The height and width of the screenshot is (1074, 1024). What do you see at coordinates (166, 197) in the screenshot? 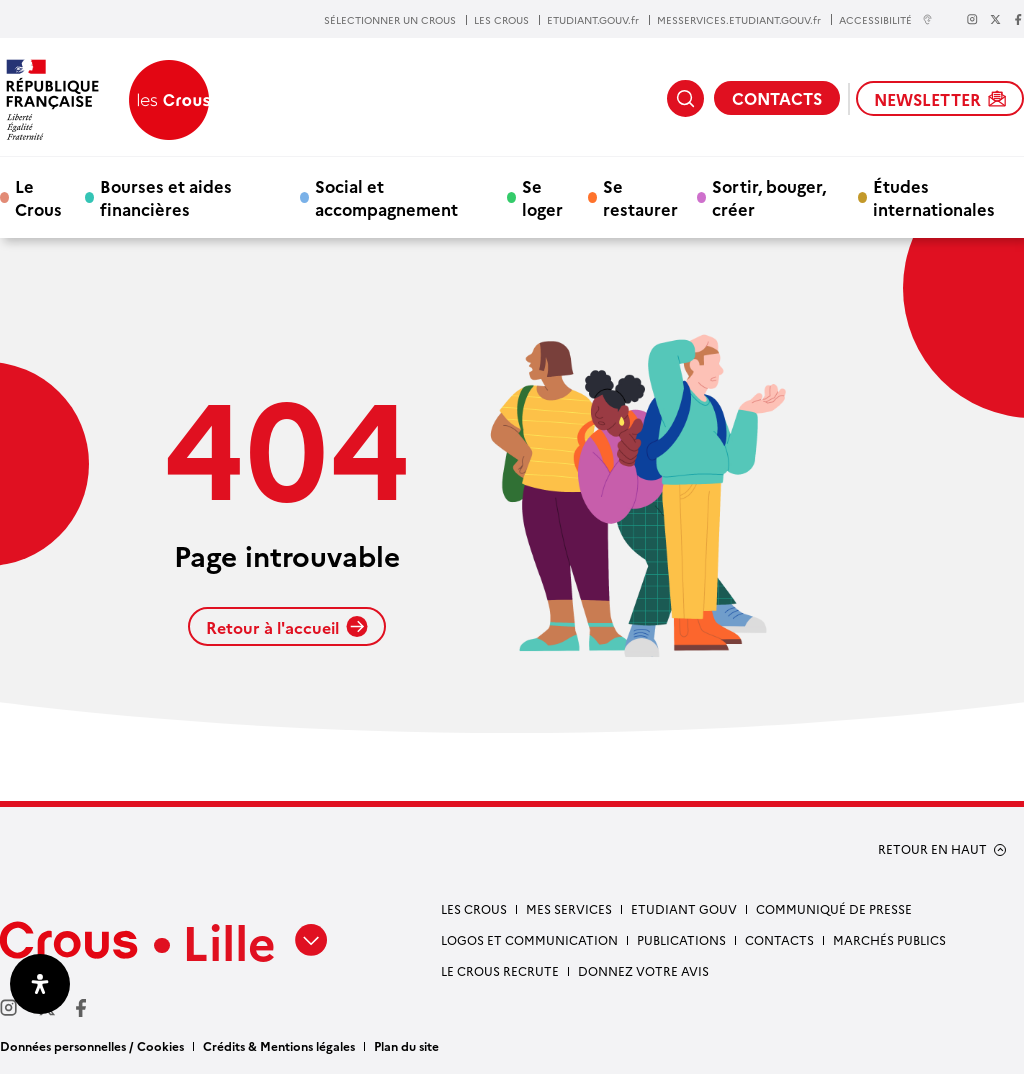
I see `Bourses et aides financières` at bounding box center [166, 197].